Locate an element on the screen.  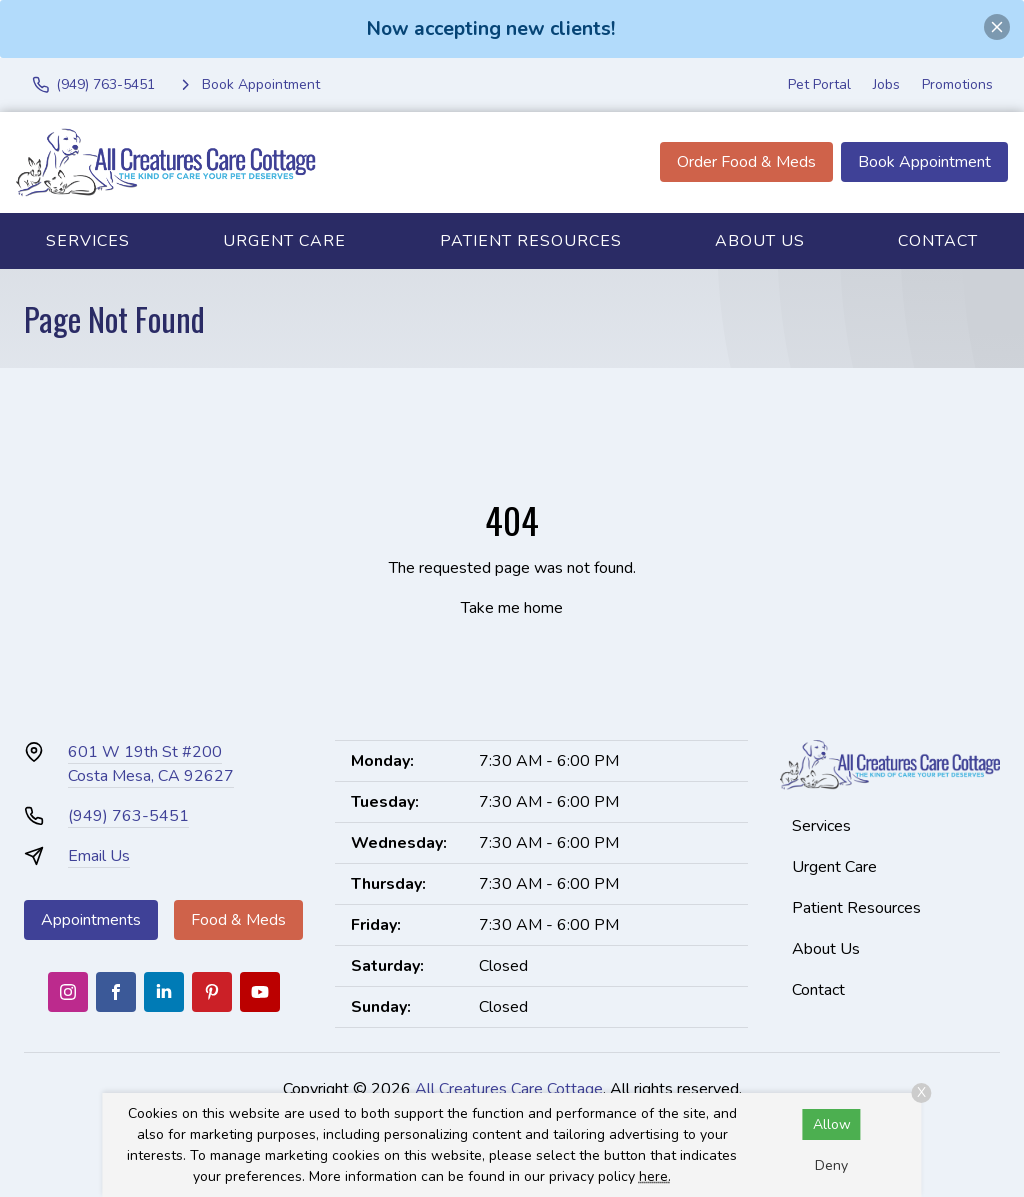
here. is located at coordinates (655, 1176).